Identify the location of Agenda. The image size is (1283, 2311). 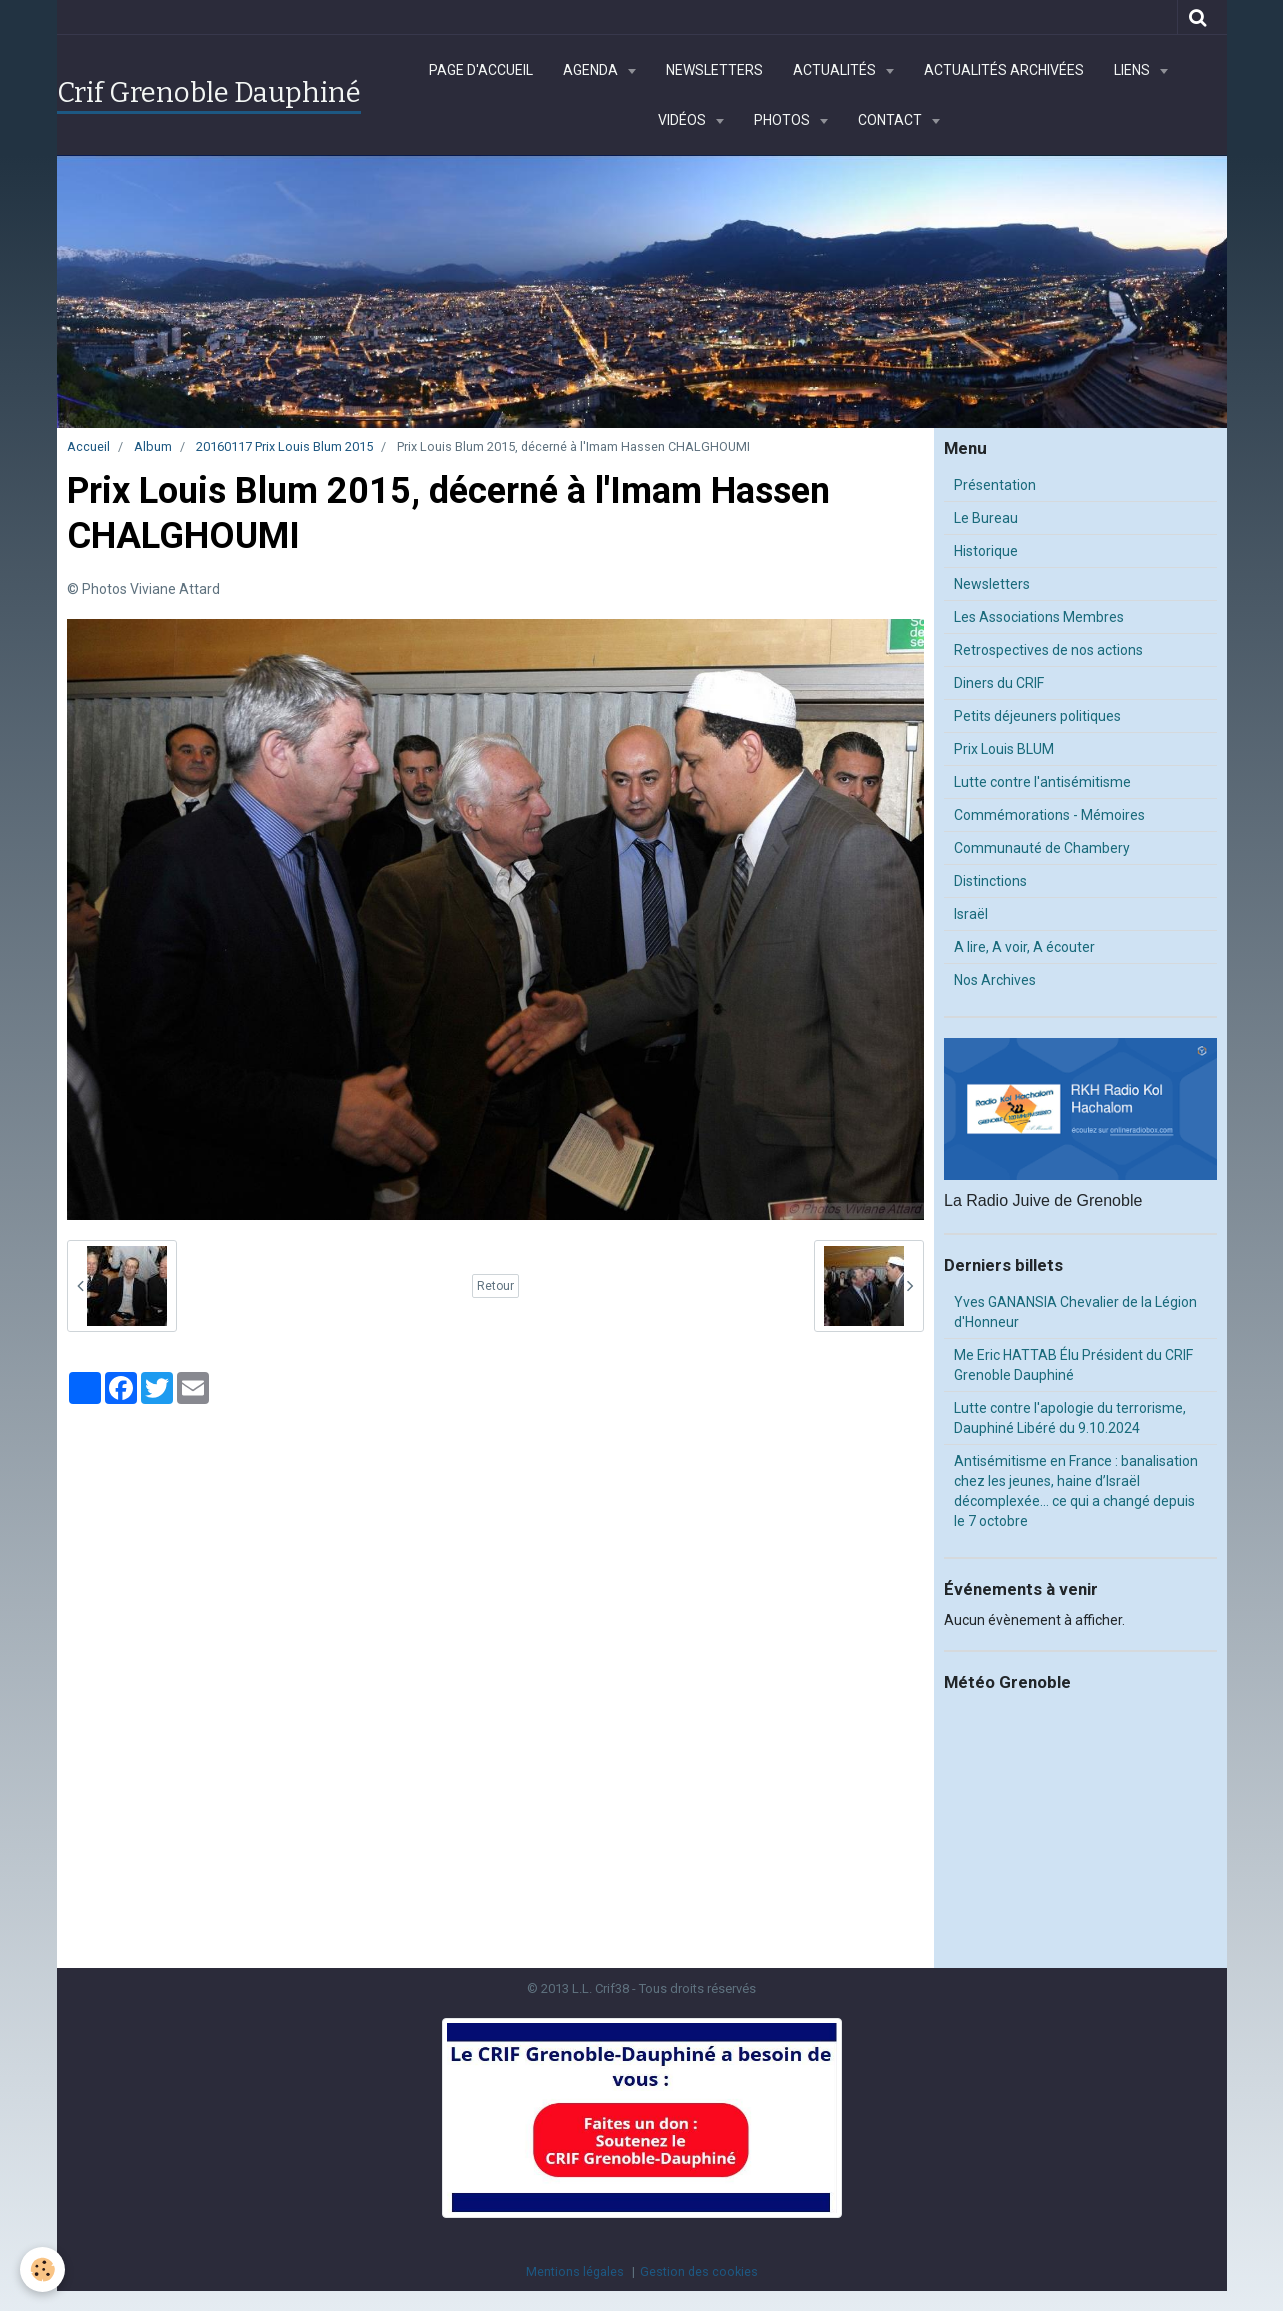
(592, 70).